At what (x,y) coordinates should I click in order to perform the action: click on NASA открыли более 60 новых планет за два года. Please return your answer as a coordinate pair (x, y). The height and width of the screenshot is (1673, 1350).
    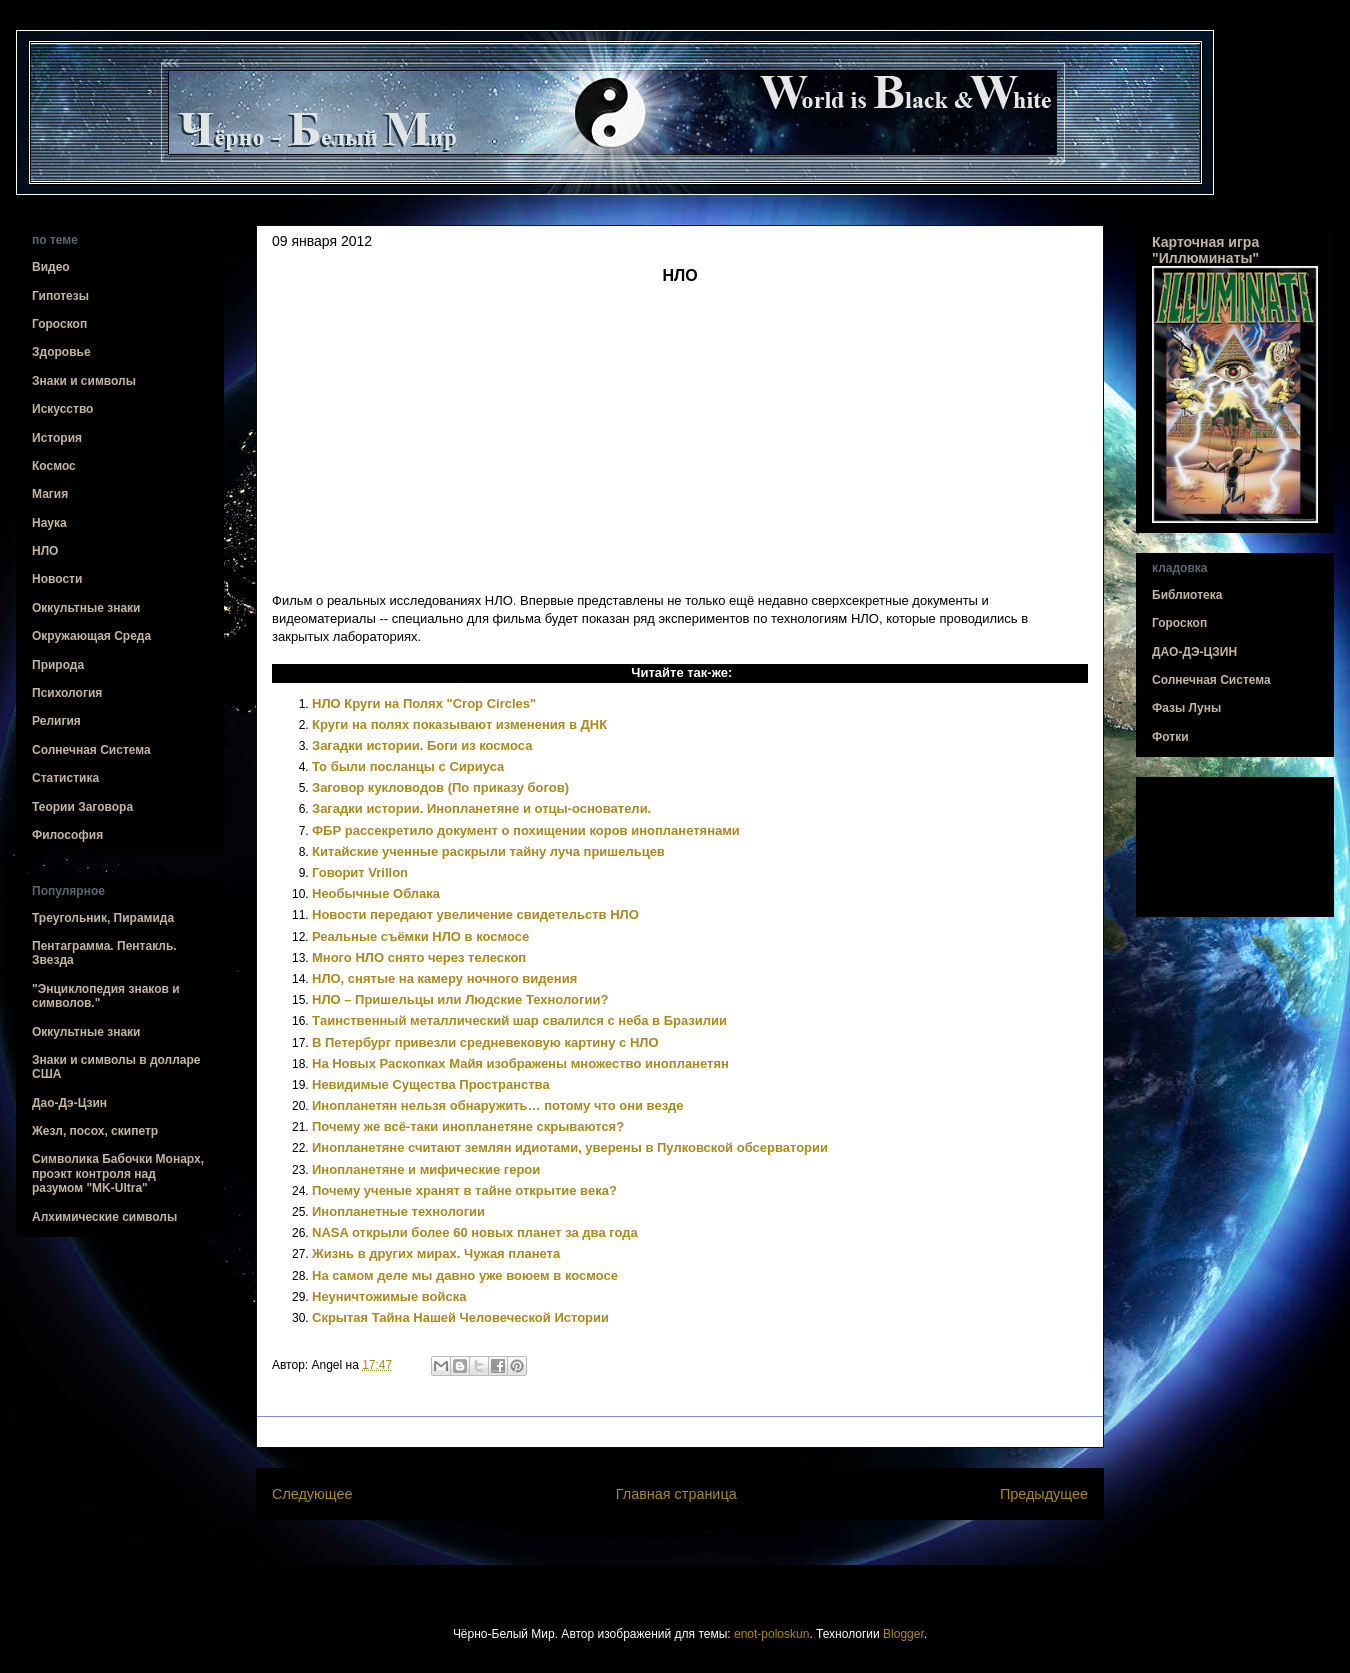
    Looking at the image, I should click on (475, 1232).